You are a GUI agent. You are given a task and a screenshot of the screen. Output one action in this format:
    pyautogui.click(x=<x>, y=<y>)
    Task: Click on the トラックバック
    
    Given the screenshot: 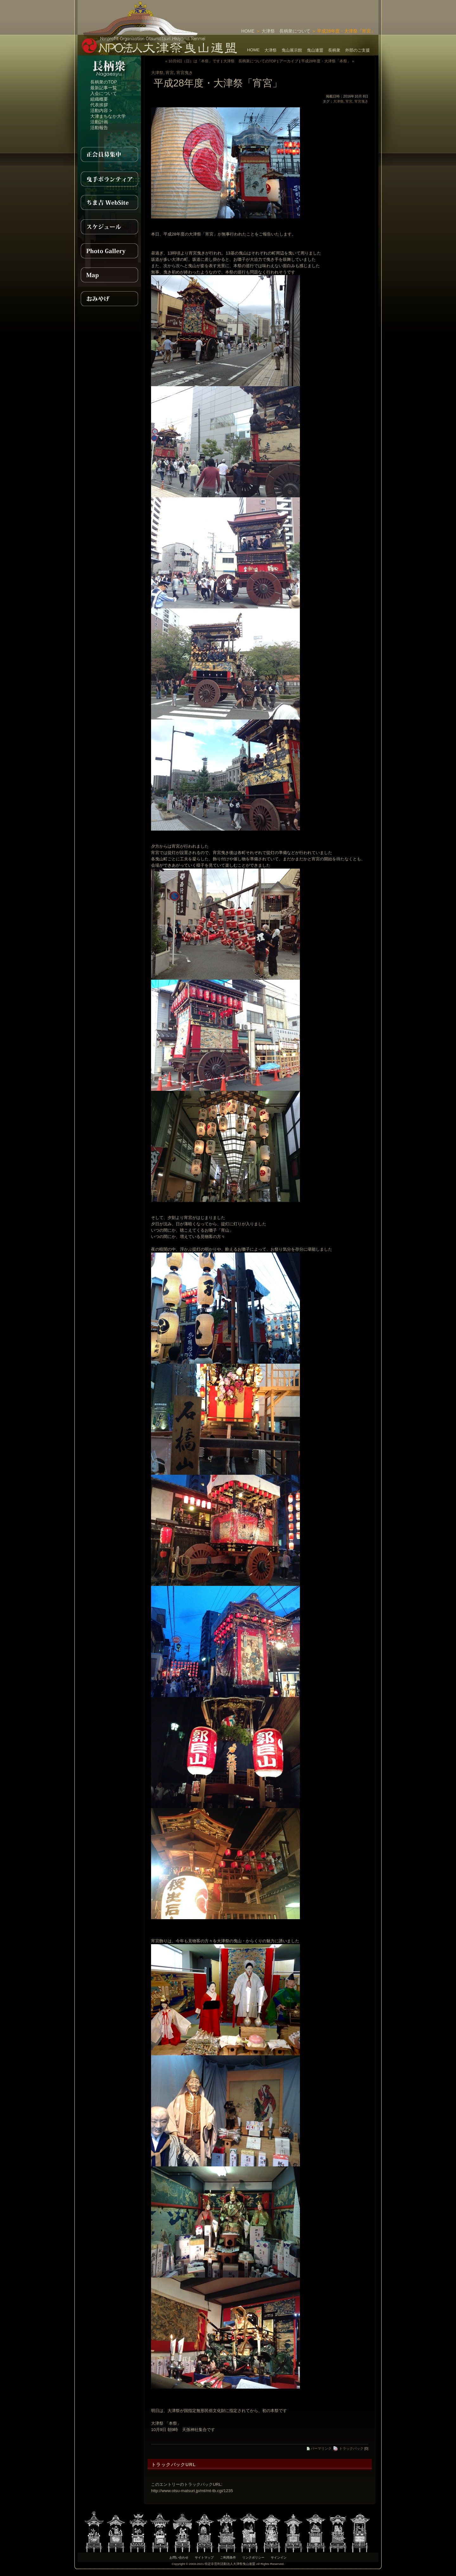 What is the action you would take?
    pyautogui.click(x=348, y=2448)
    